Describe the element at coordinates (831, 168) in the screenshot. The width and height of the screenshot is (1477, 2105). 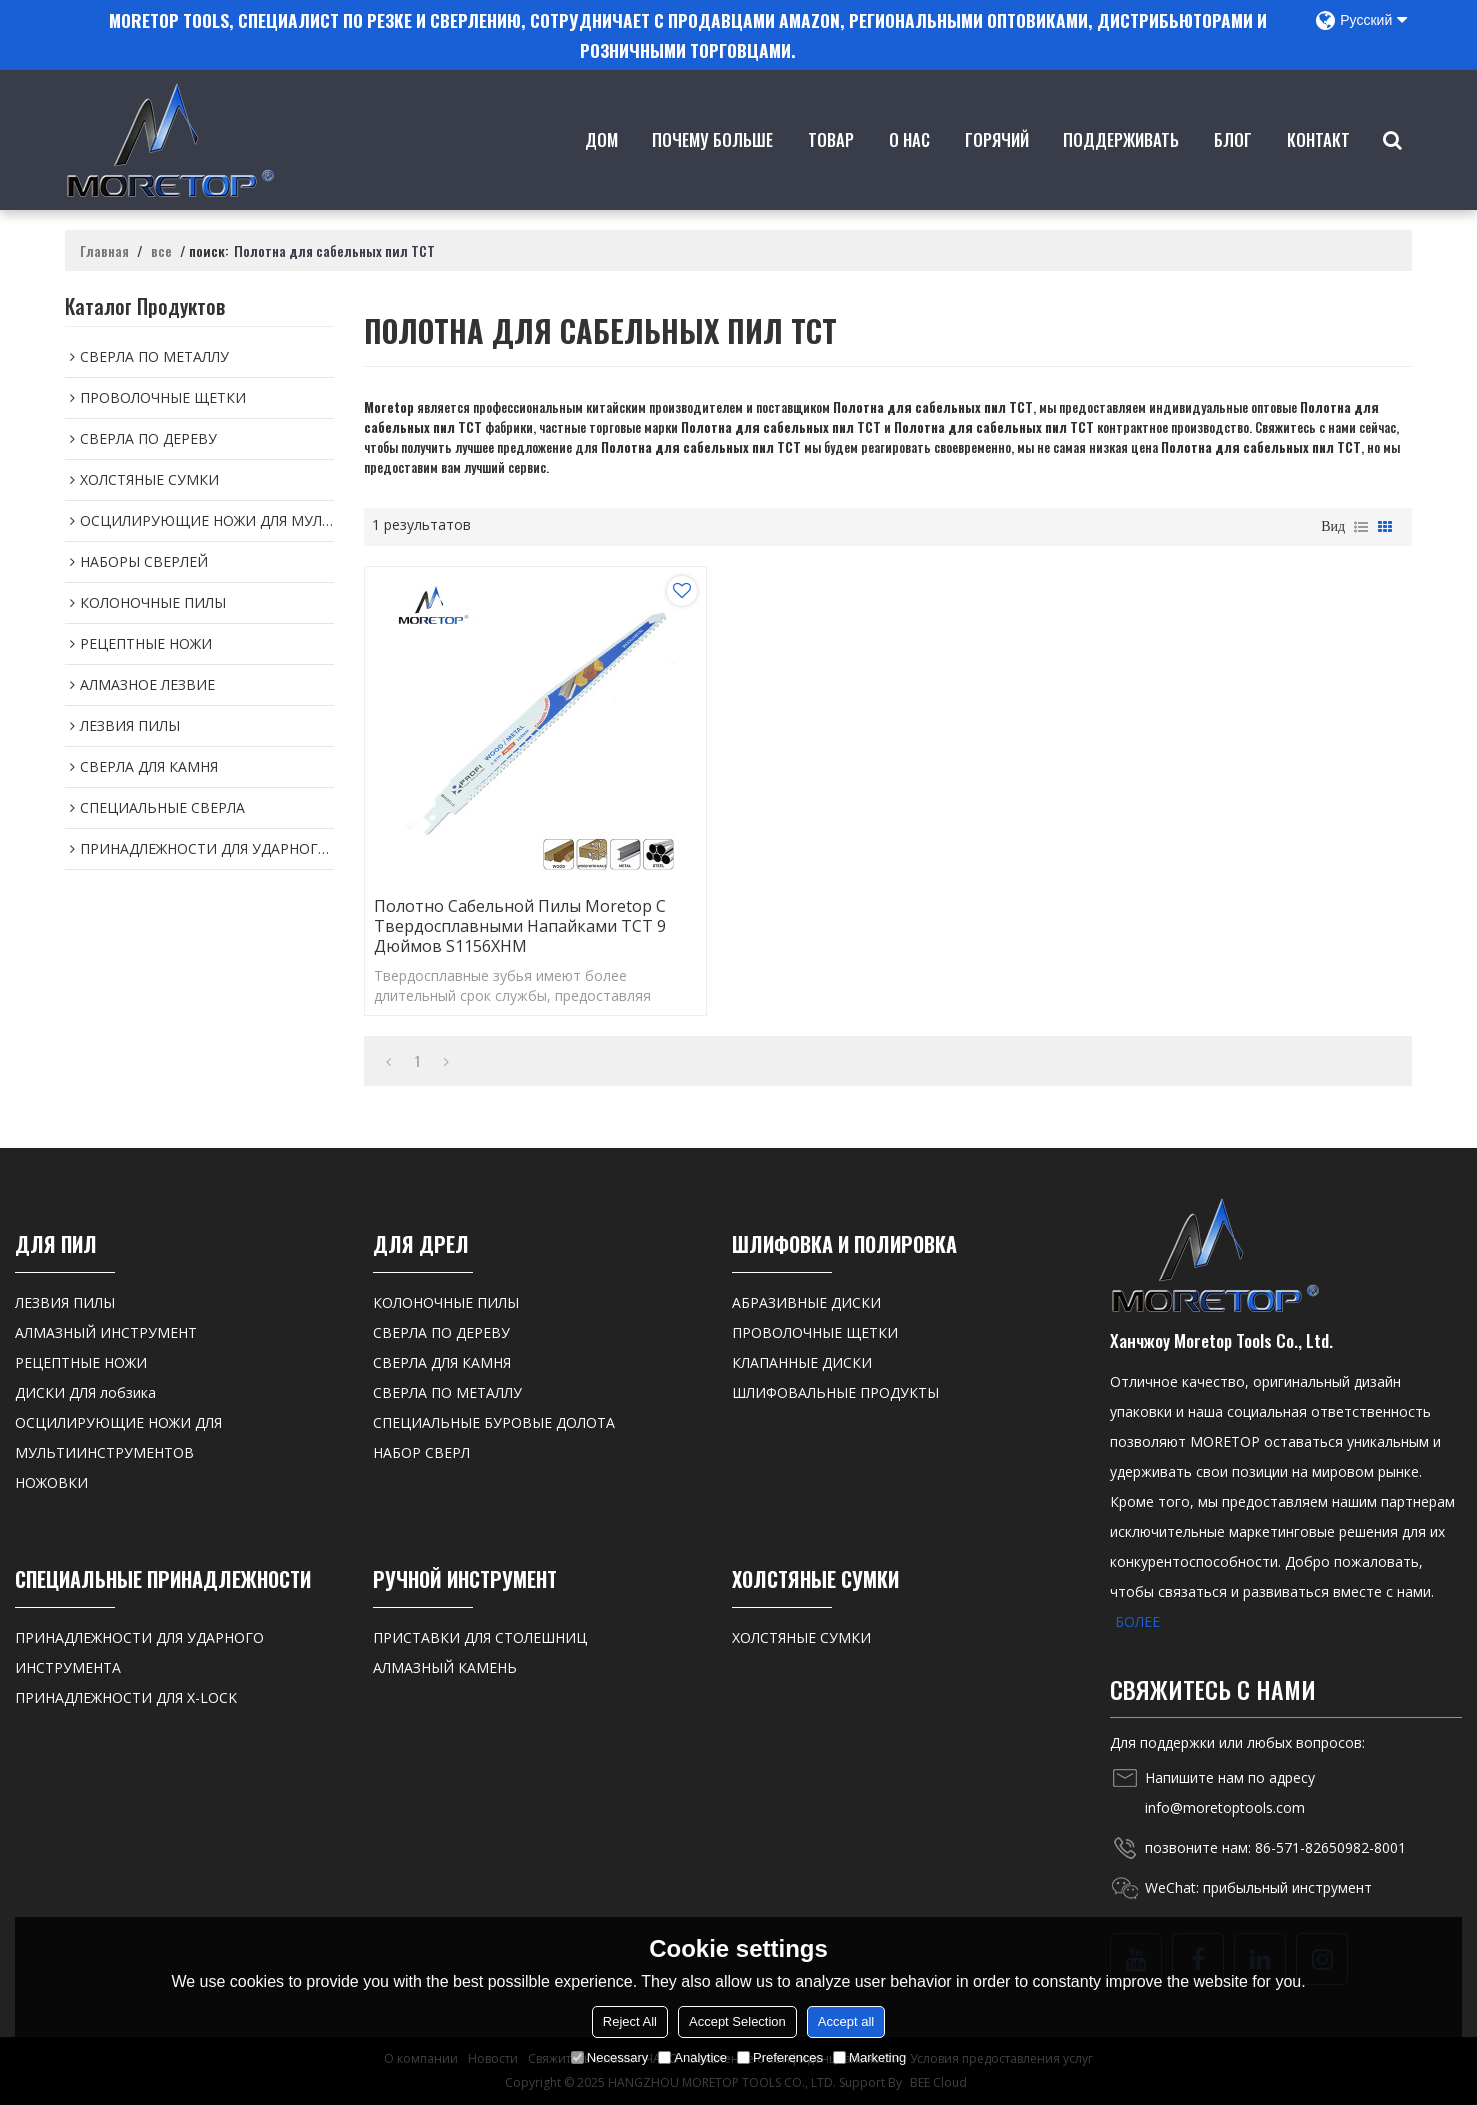
I see `товар` at that location.